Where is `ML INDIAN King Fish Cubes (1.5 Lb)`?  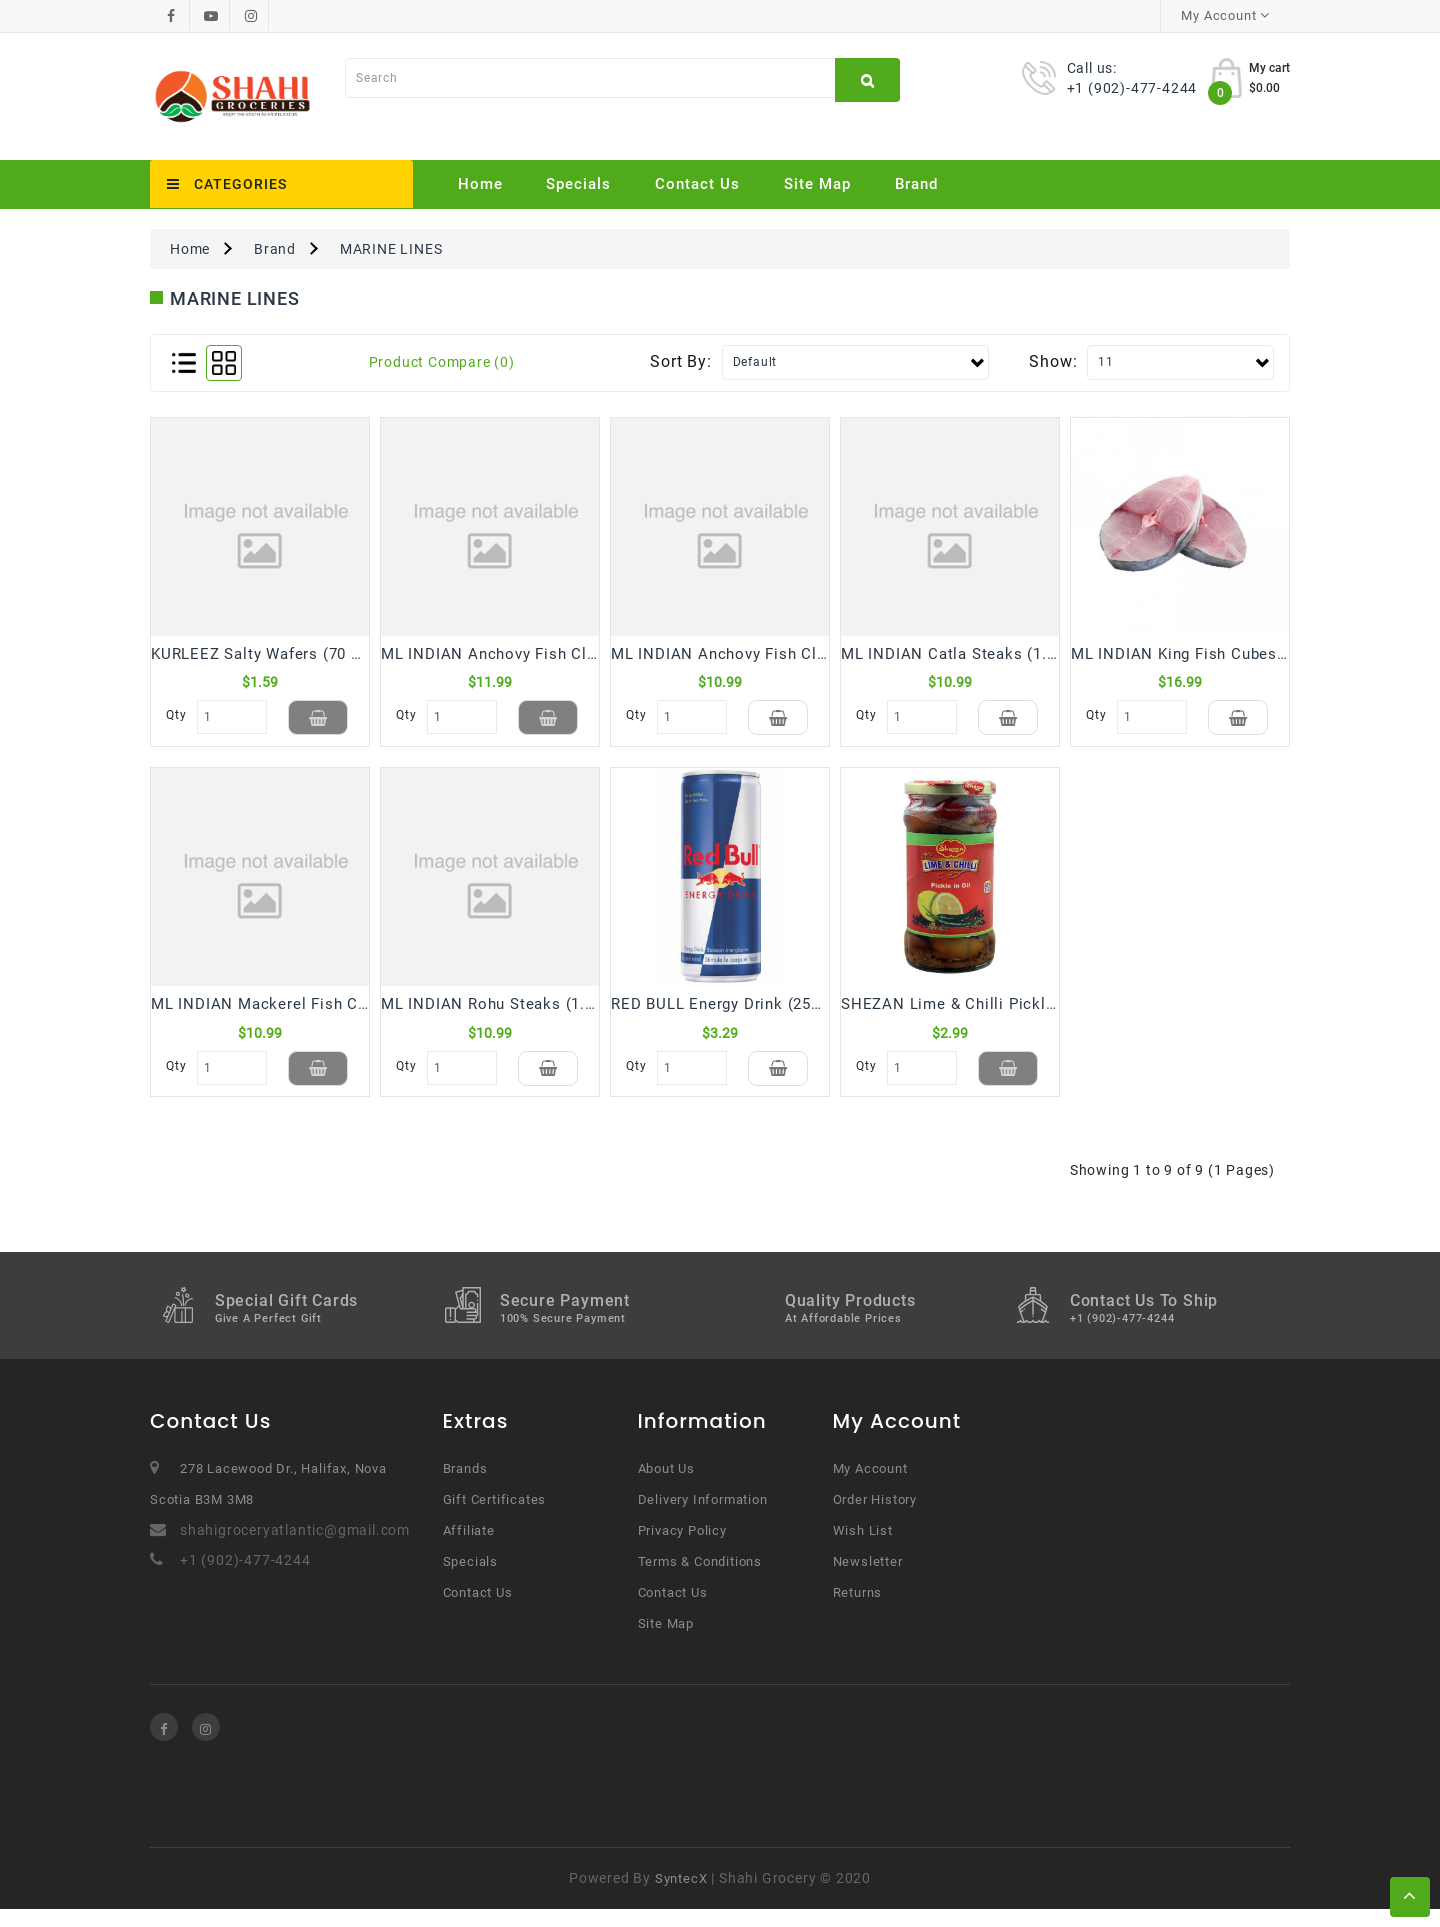 ML INDIAN King Fish Cubes (1.5 Lb) is located at coordinates (1204, 654).